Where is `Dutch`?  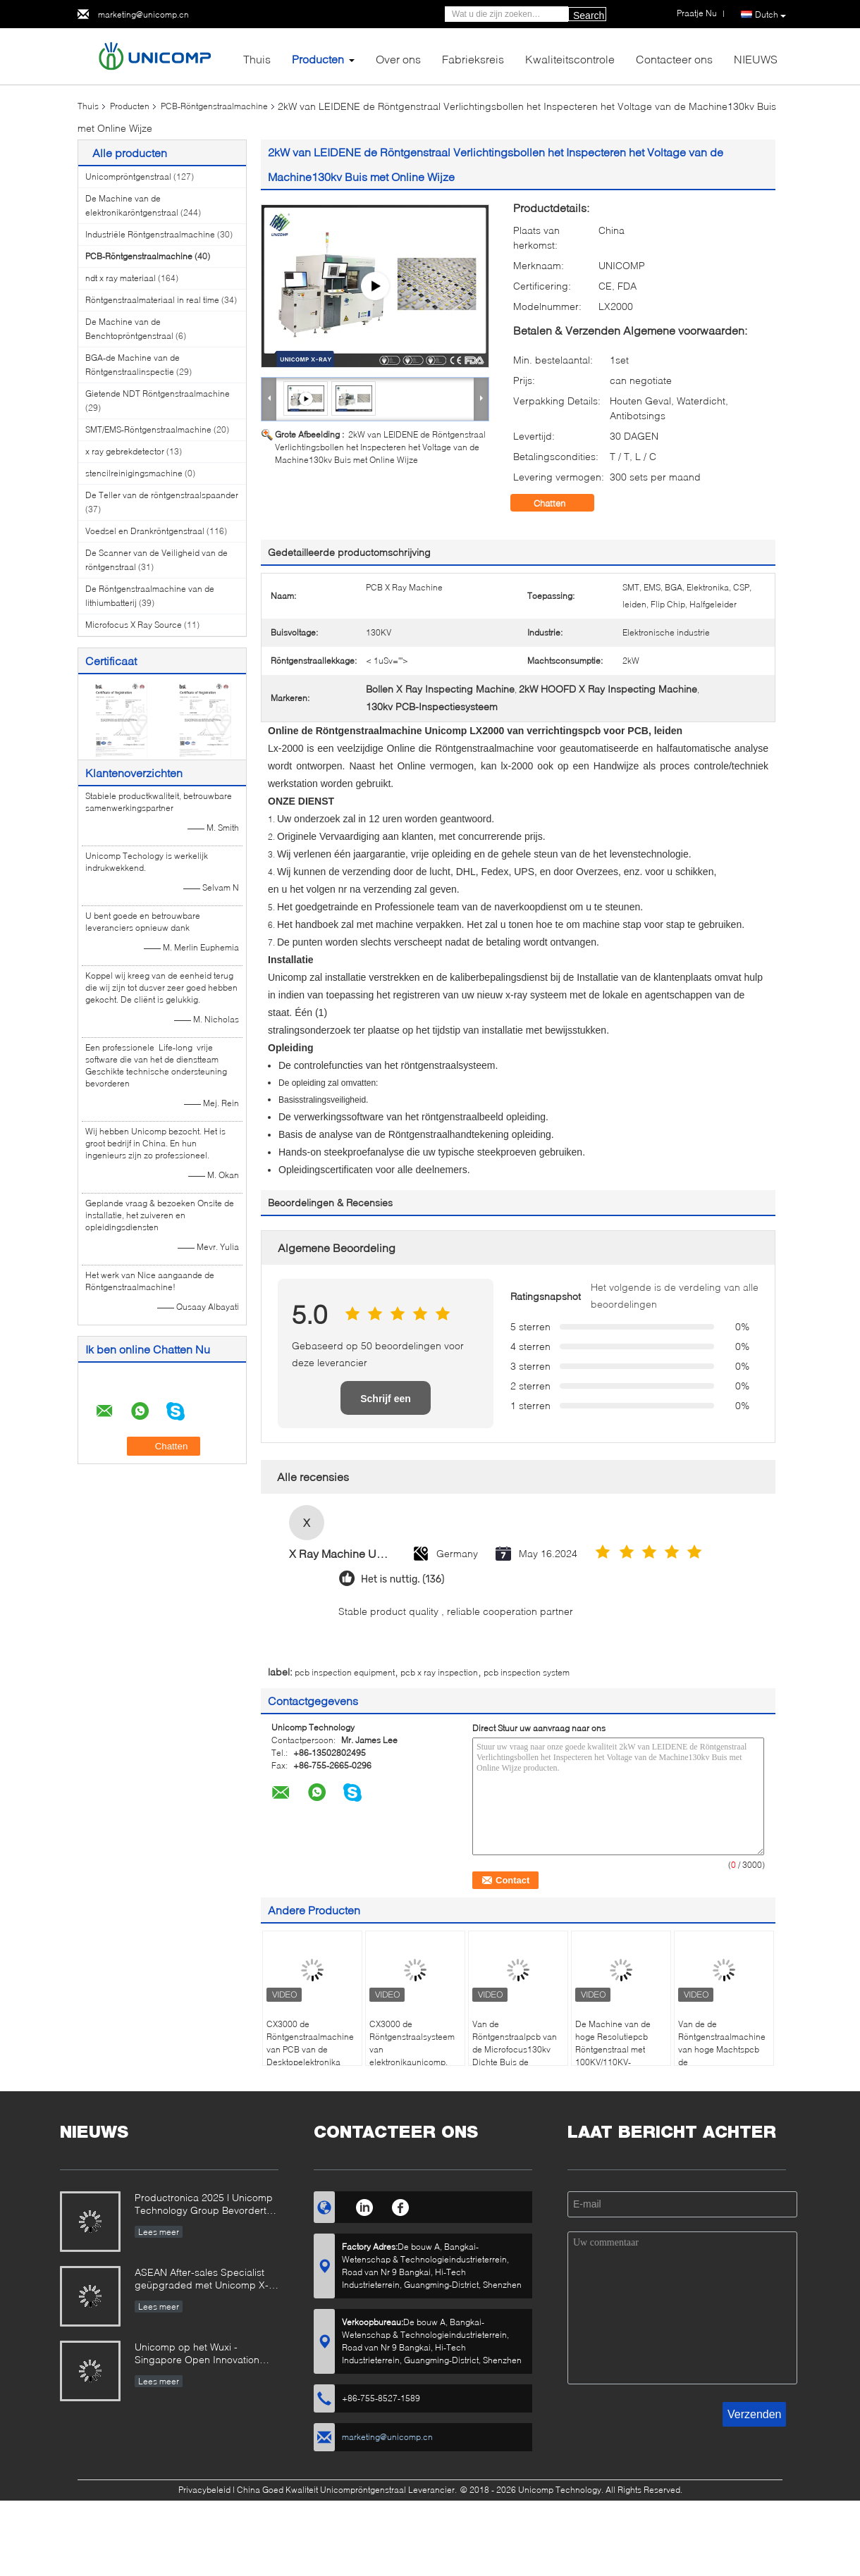
Dutch is located at coordinates (770, 14).